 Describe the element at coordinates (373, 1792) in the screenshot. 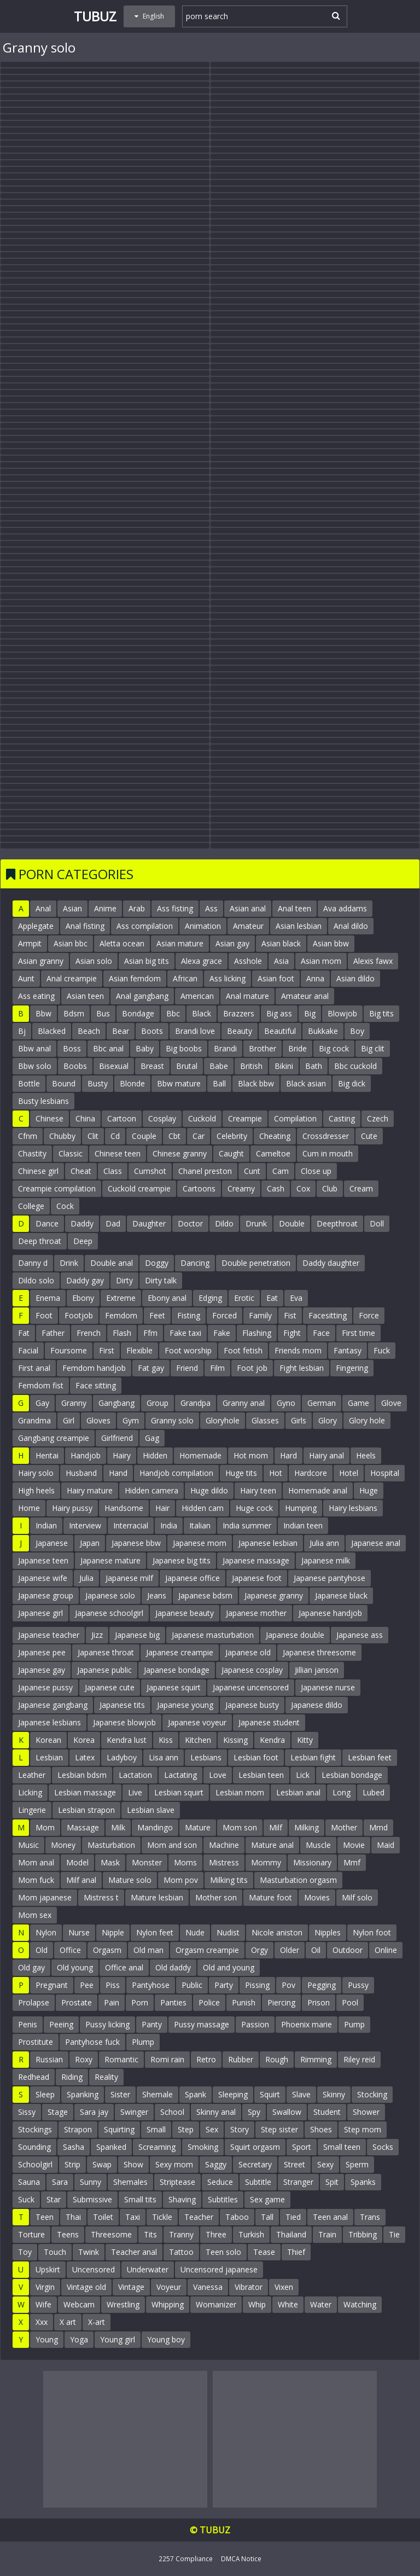

I see `Lubed` at that location.